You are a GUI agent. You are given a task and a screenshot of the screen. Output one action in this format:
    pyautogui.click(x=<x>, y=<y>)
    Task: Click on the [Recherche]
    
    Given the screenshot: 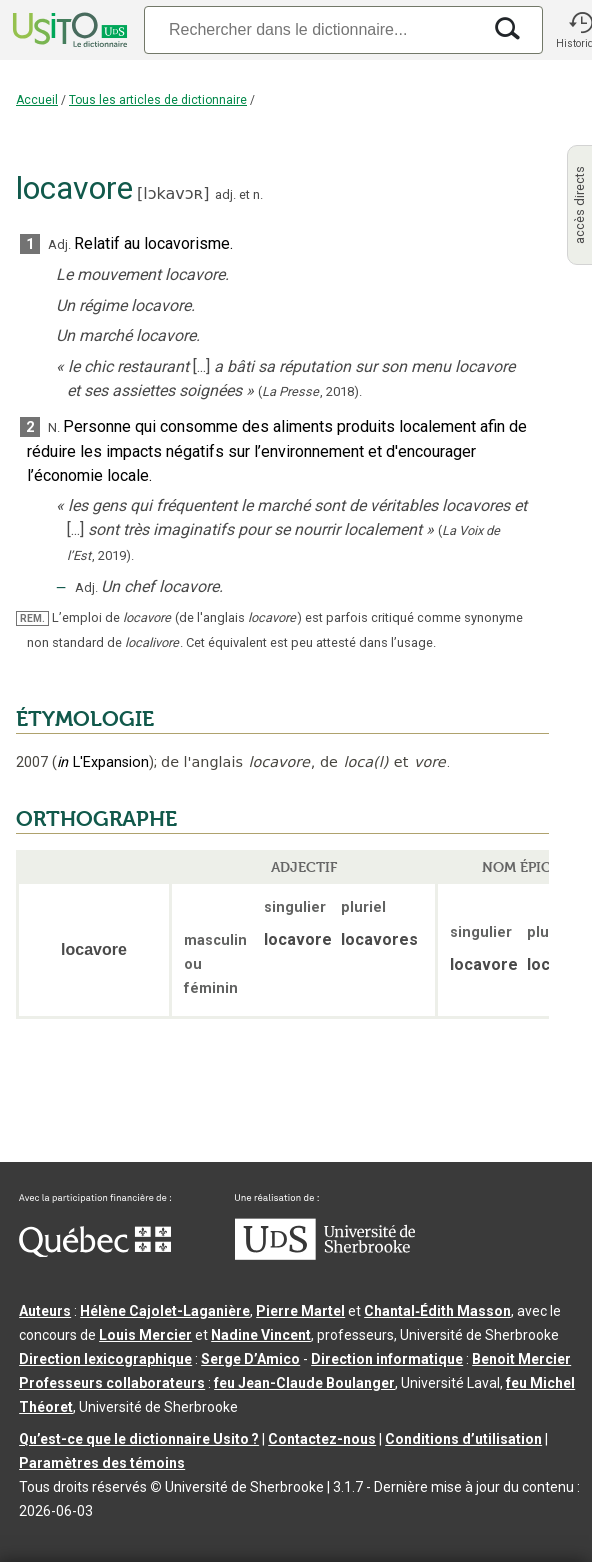 What is the action you would take?
    pyautogui.click(x=312, y=29)
    